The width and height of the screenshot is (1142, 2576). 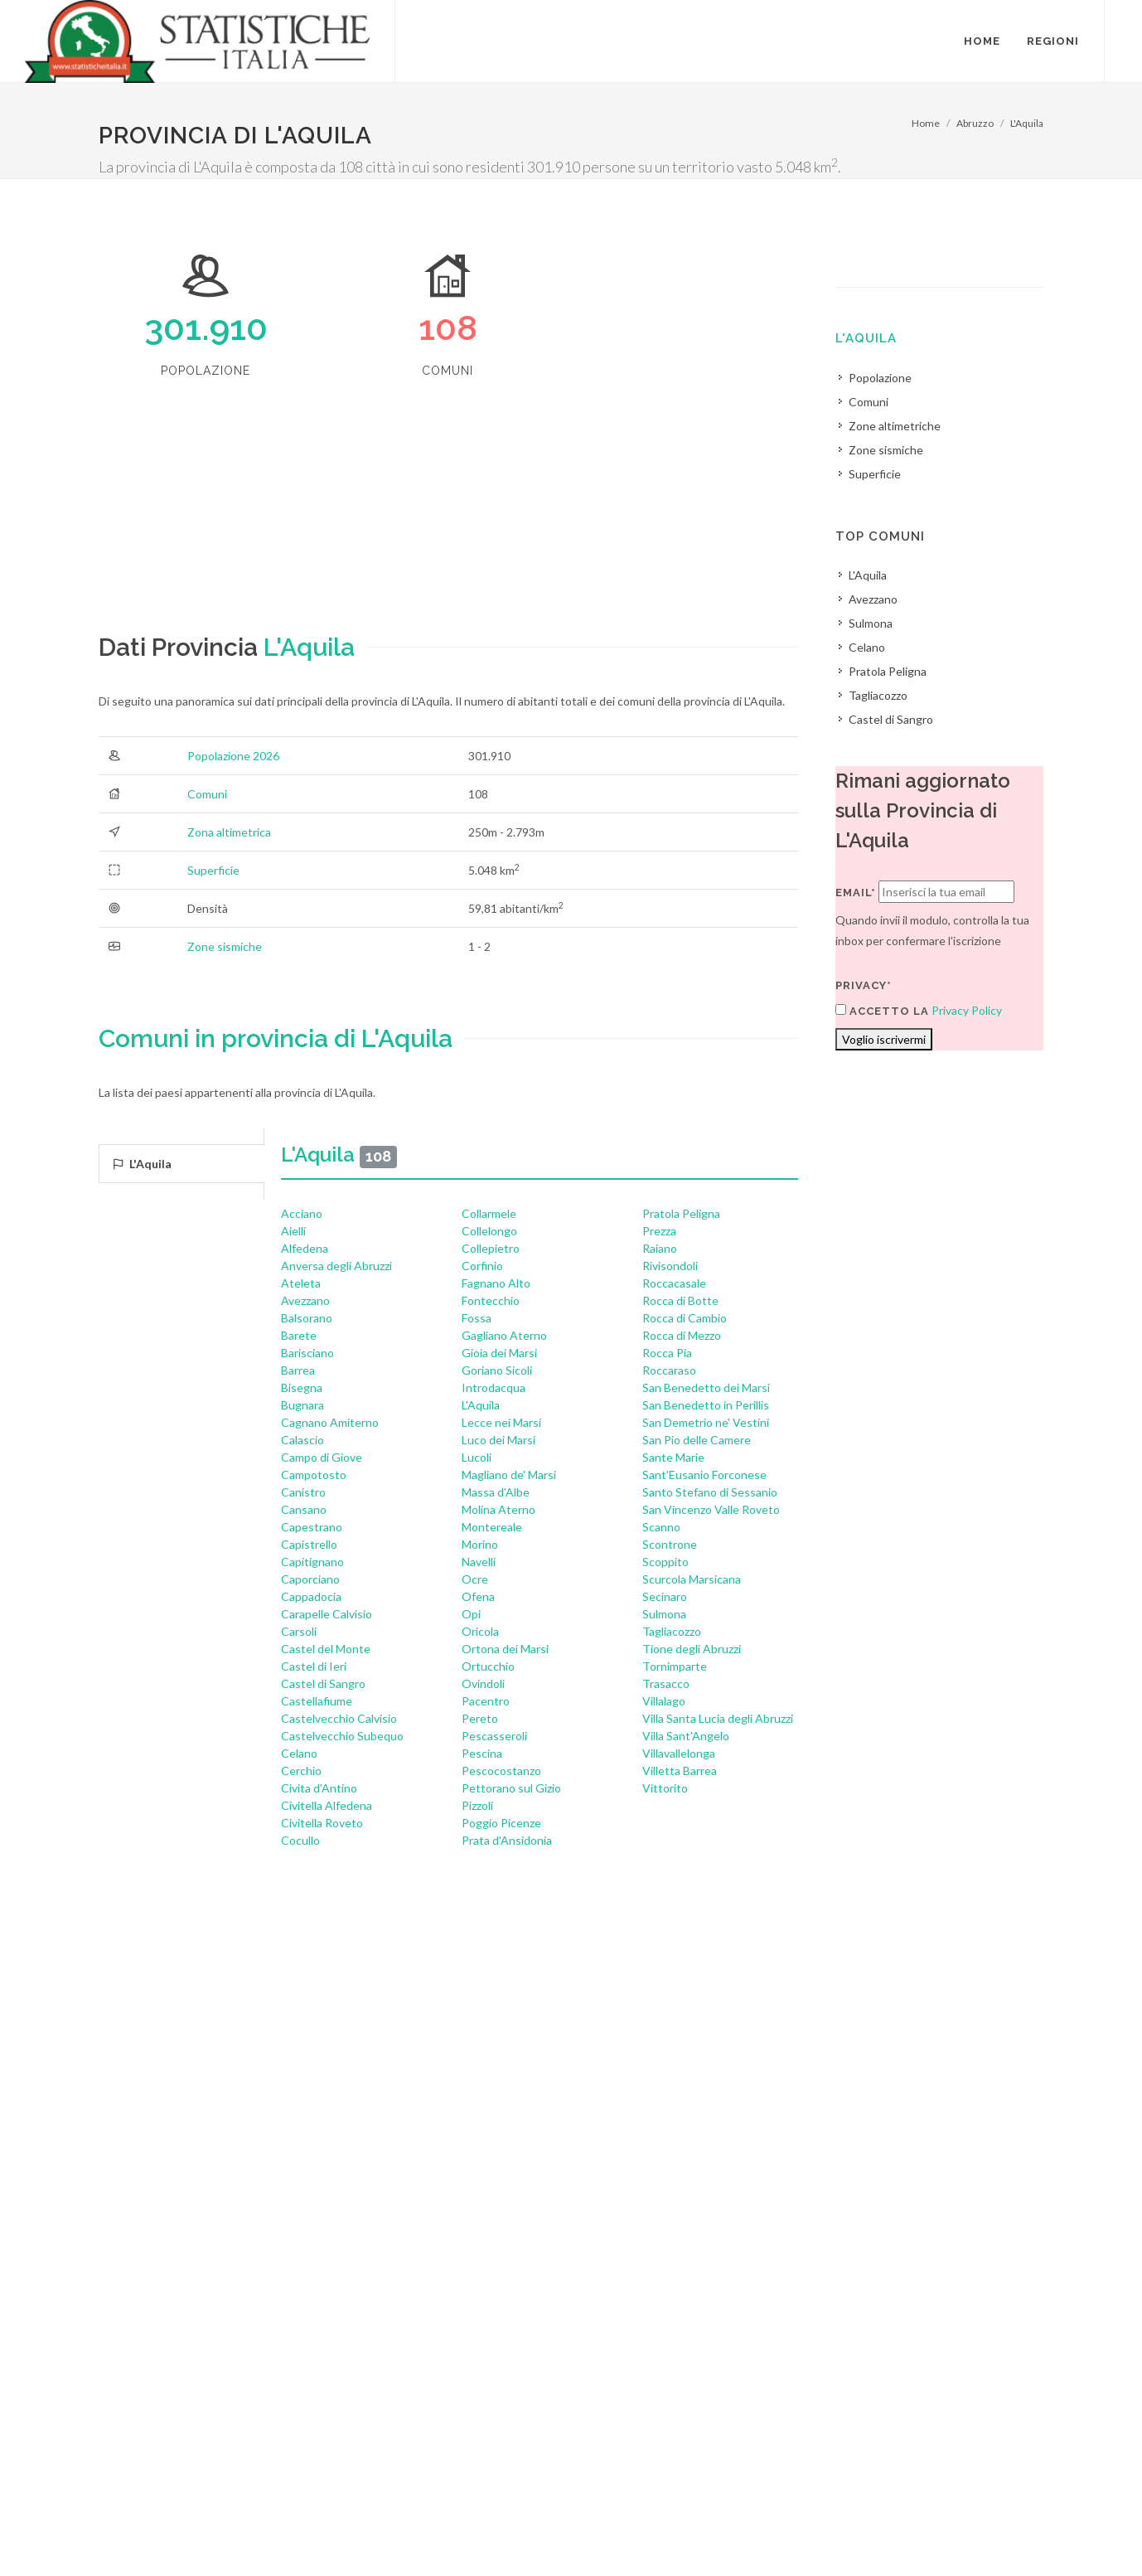 What do you see at coordinates (491, 1300) in the screenshot?
I see `Fontecchio` at bounding box center [491, 1300].